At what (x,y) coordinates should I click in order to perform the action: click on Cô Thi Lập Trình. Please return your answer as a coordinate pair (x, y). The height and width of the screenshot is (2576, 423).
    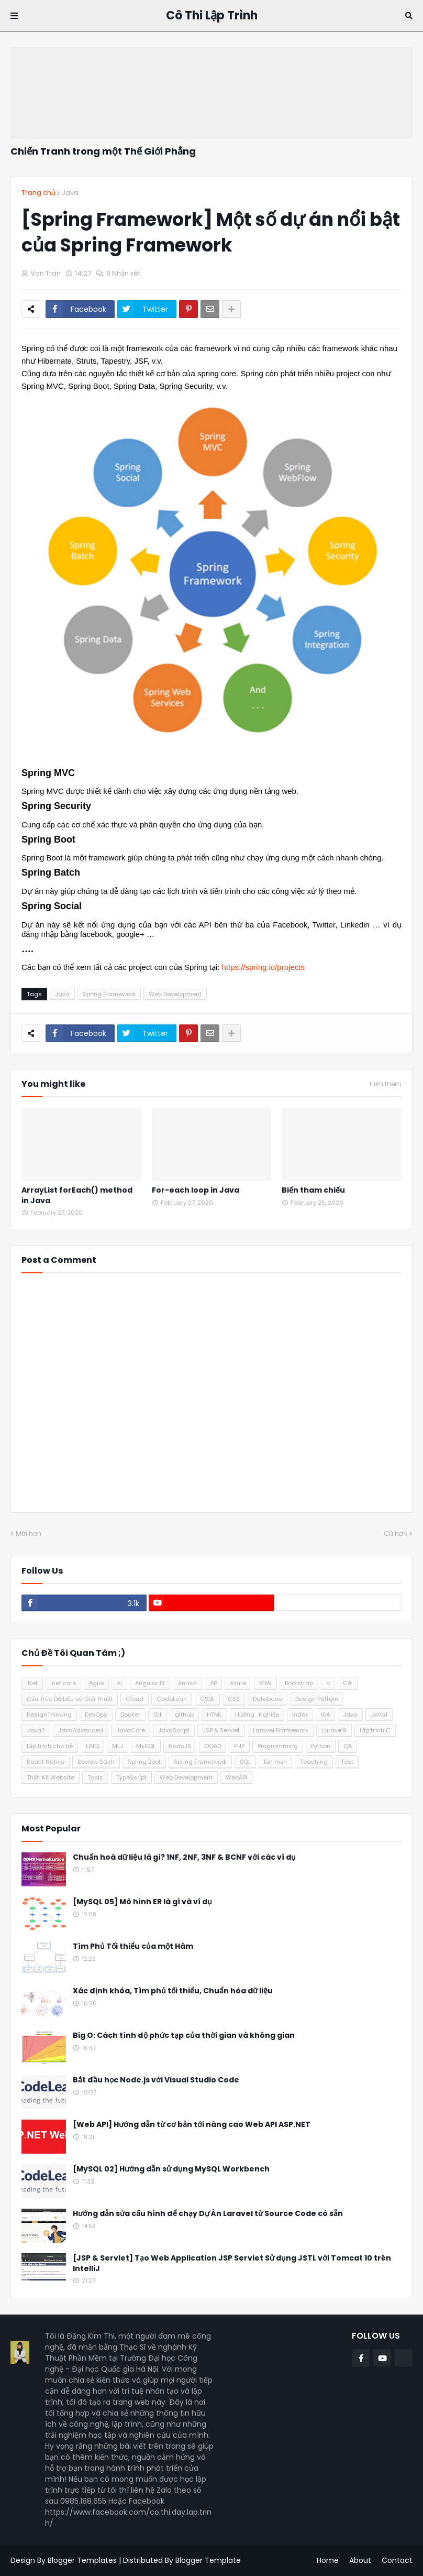
    Looking at the image, I should click on (212, 15).